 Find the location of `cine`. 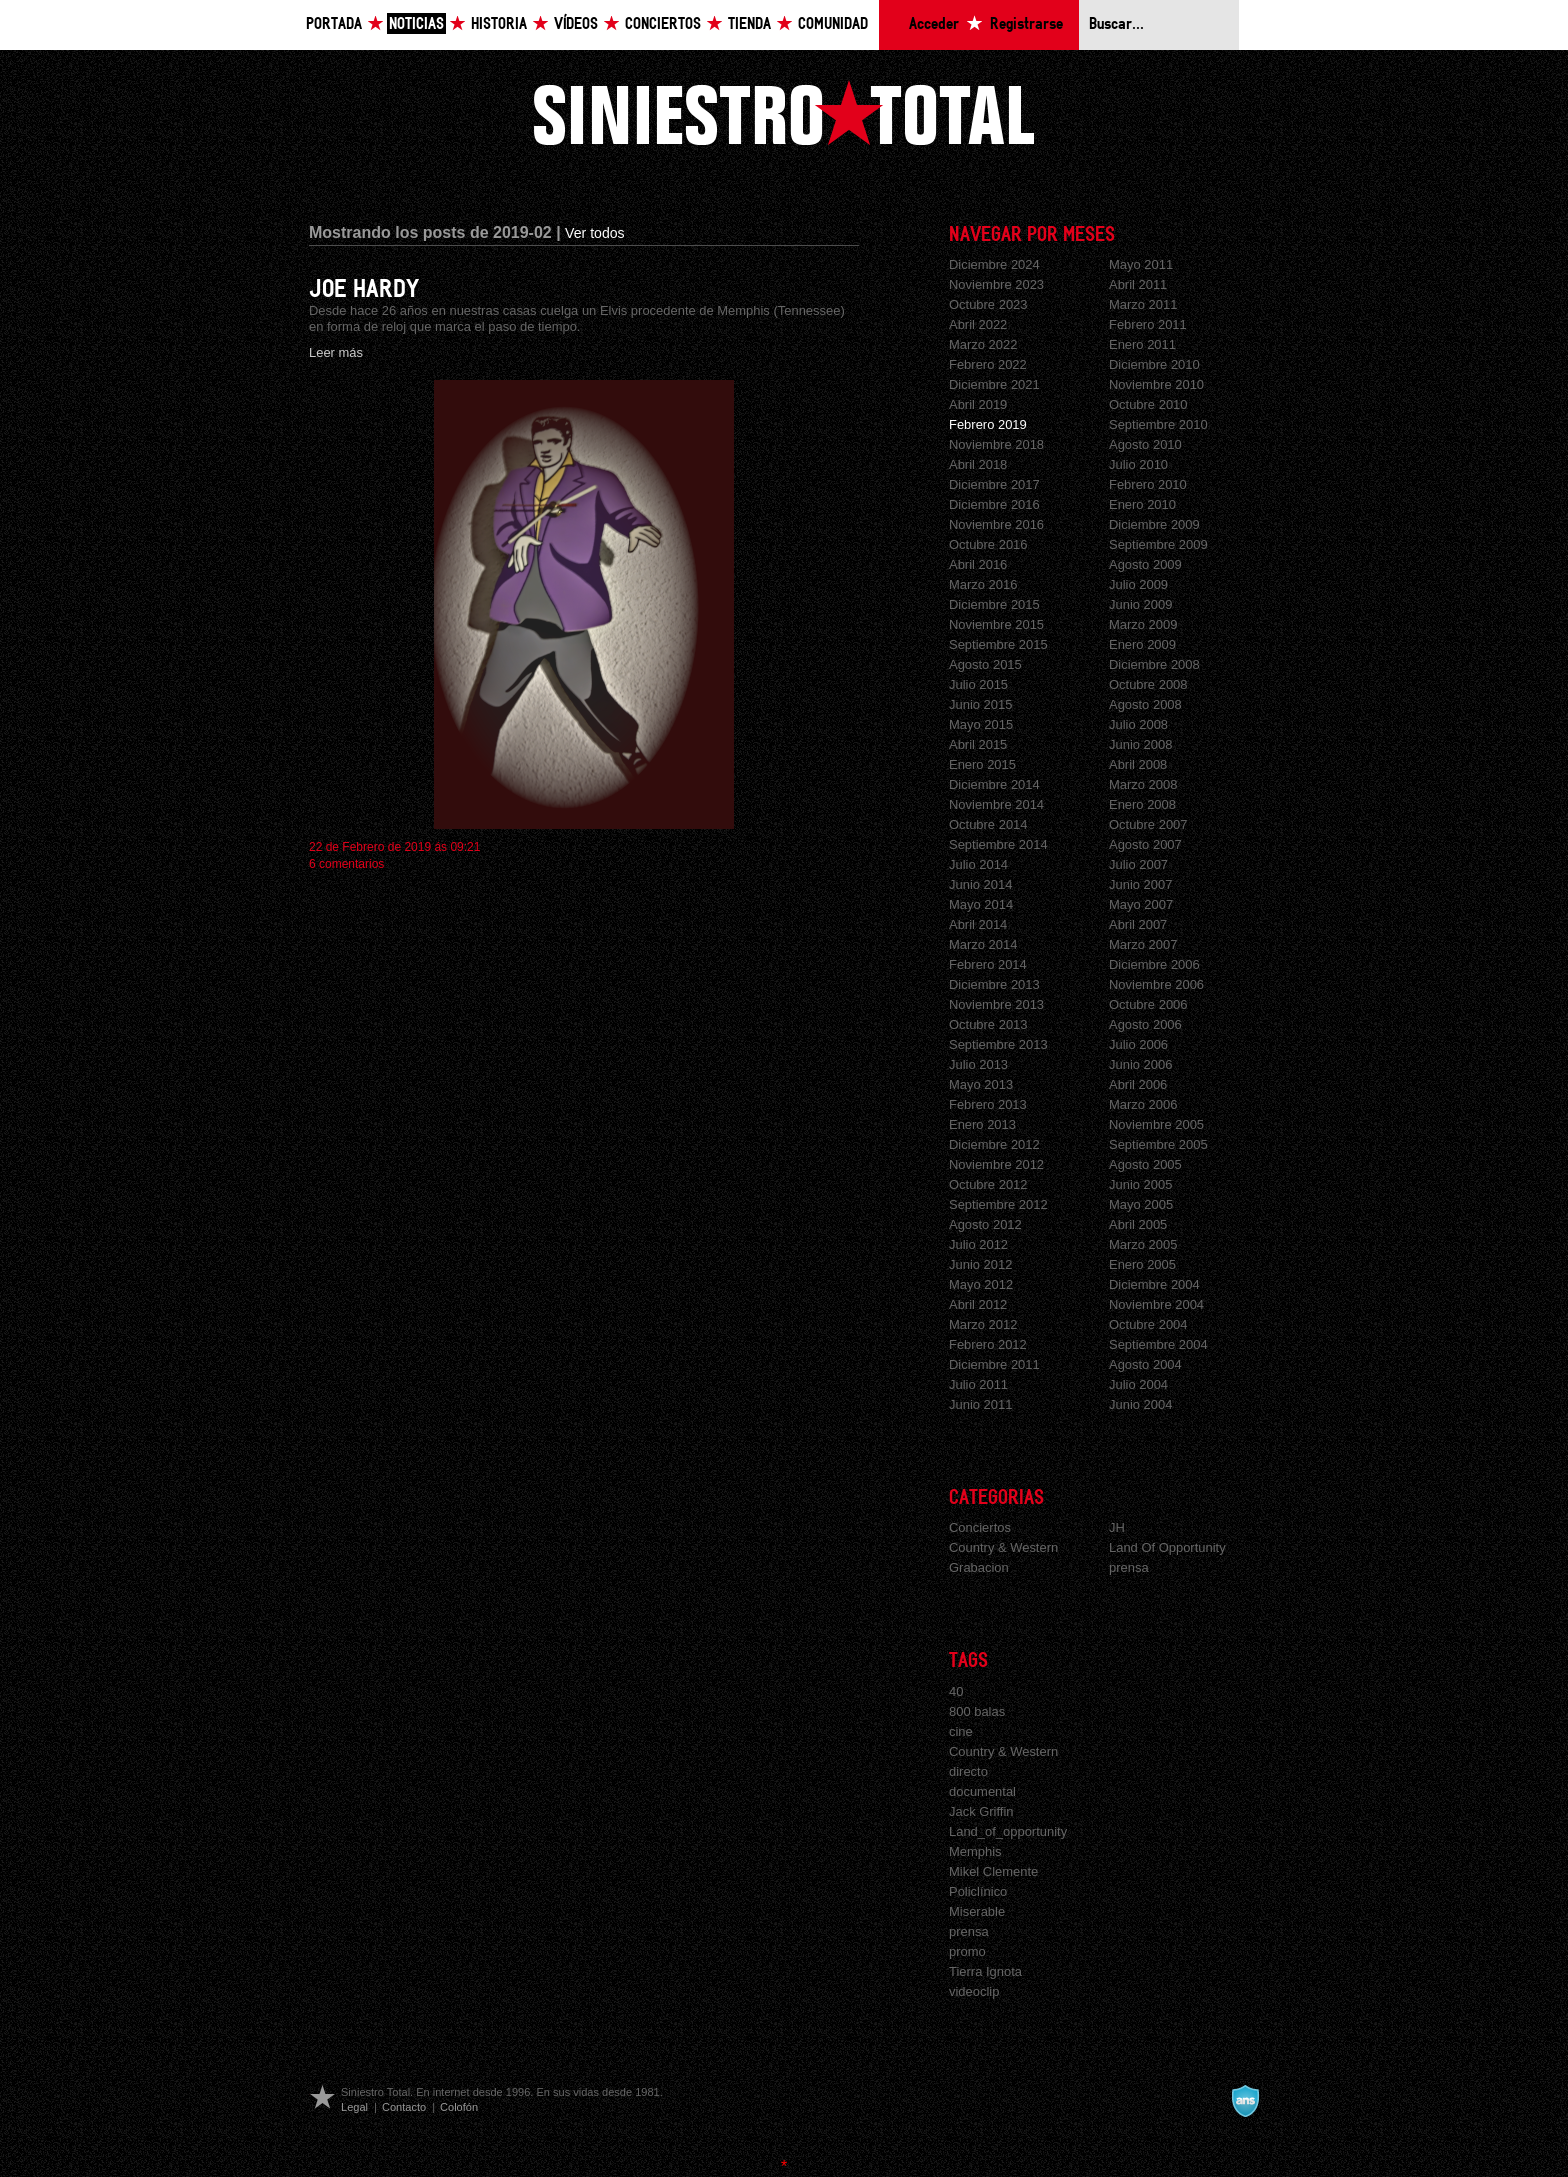

cine is located at coordinates (961, 1731).